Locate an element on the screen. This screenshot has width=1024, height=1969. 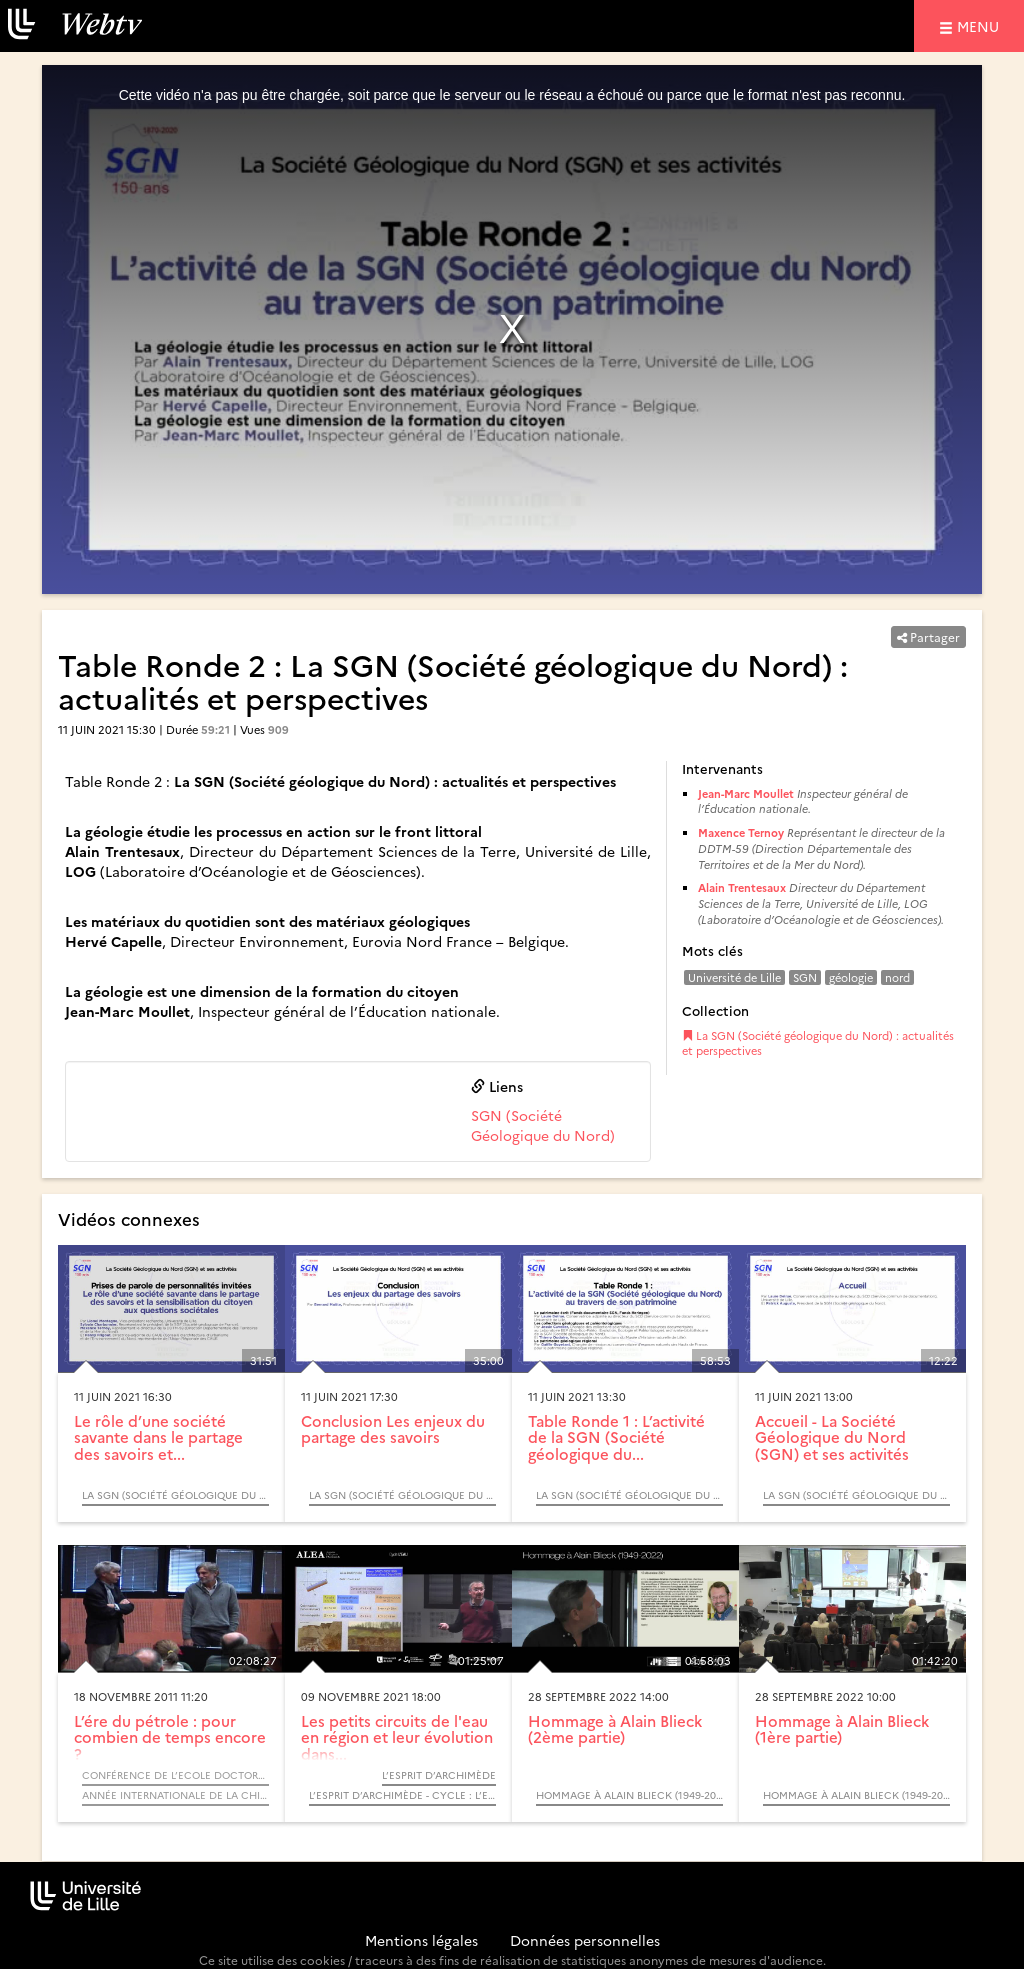
L’ére du pétrole : pour combien de temps encore ? is located at coordinates (170, 1737).